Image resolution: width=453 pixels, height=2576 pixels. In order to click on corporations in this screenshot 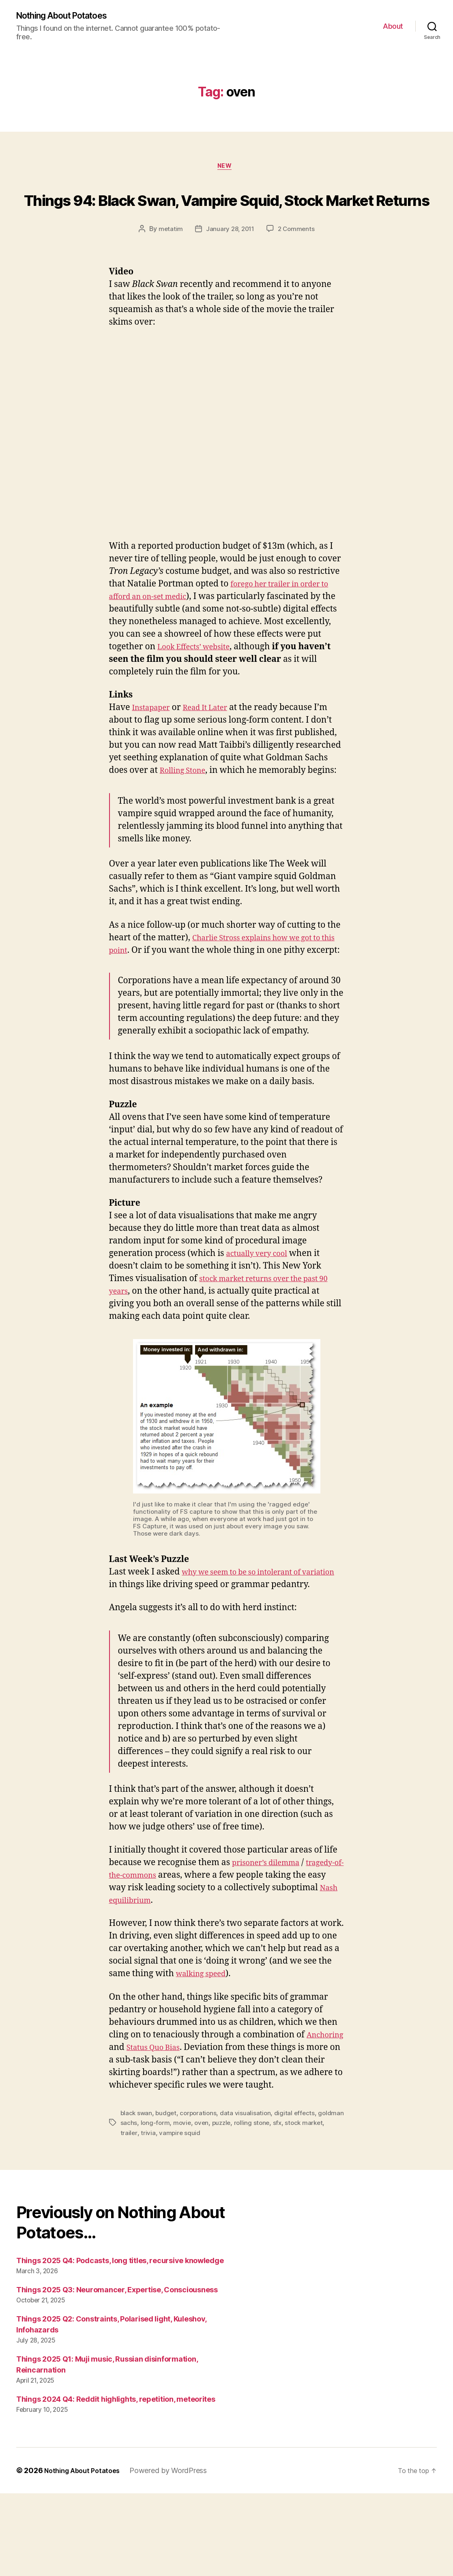, I will do `click(201, 2196)`.